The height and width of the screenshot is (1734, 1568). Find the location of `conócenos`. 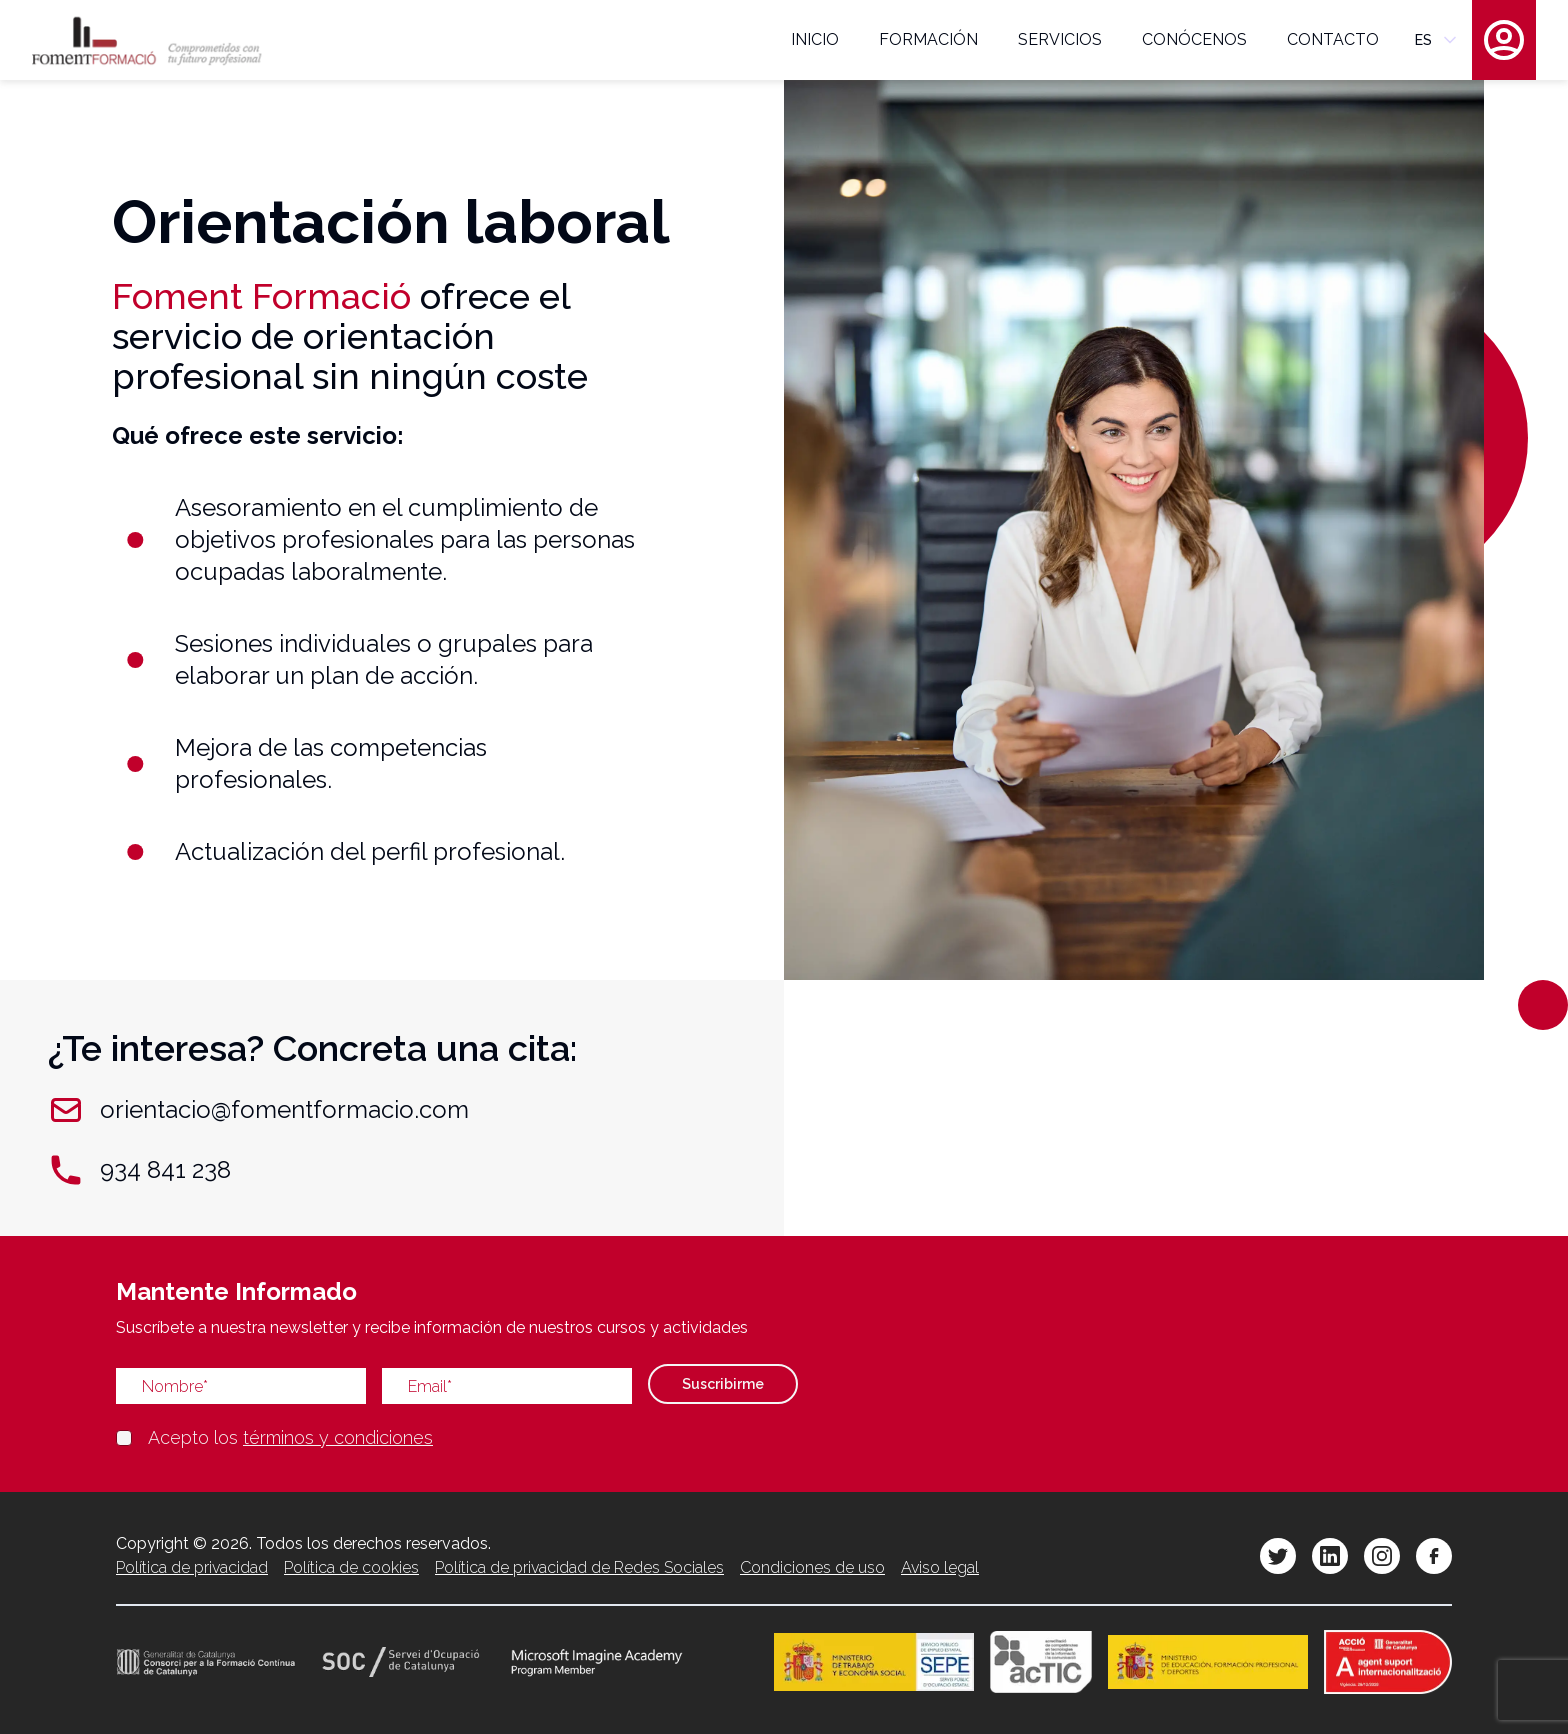

conócenos is located at coordinates (1194, 39).